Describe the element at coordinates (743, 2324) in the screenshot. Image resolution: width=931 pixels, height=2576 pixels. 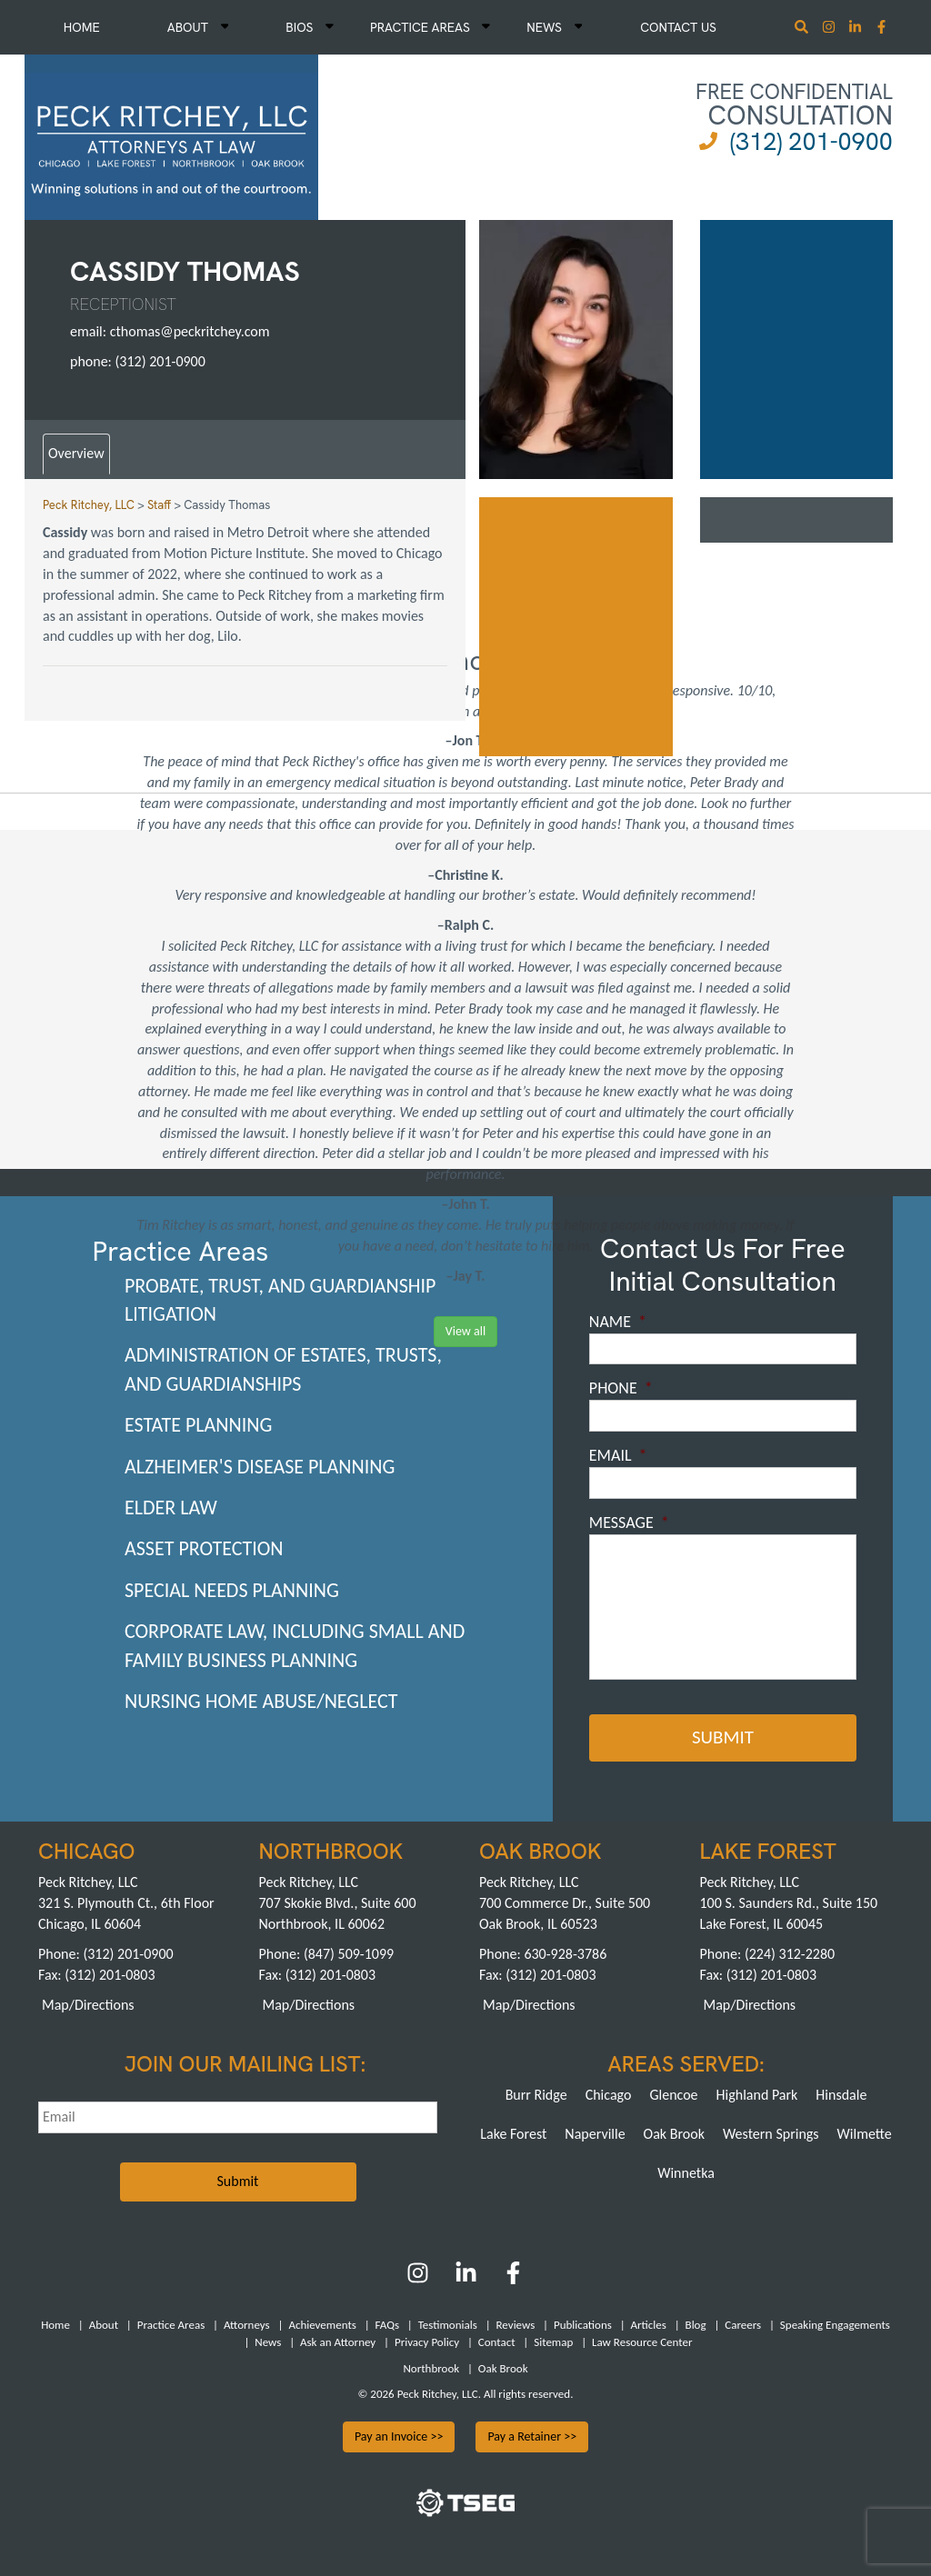
I see `Careers` at that location.